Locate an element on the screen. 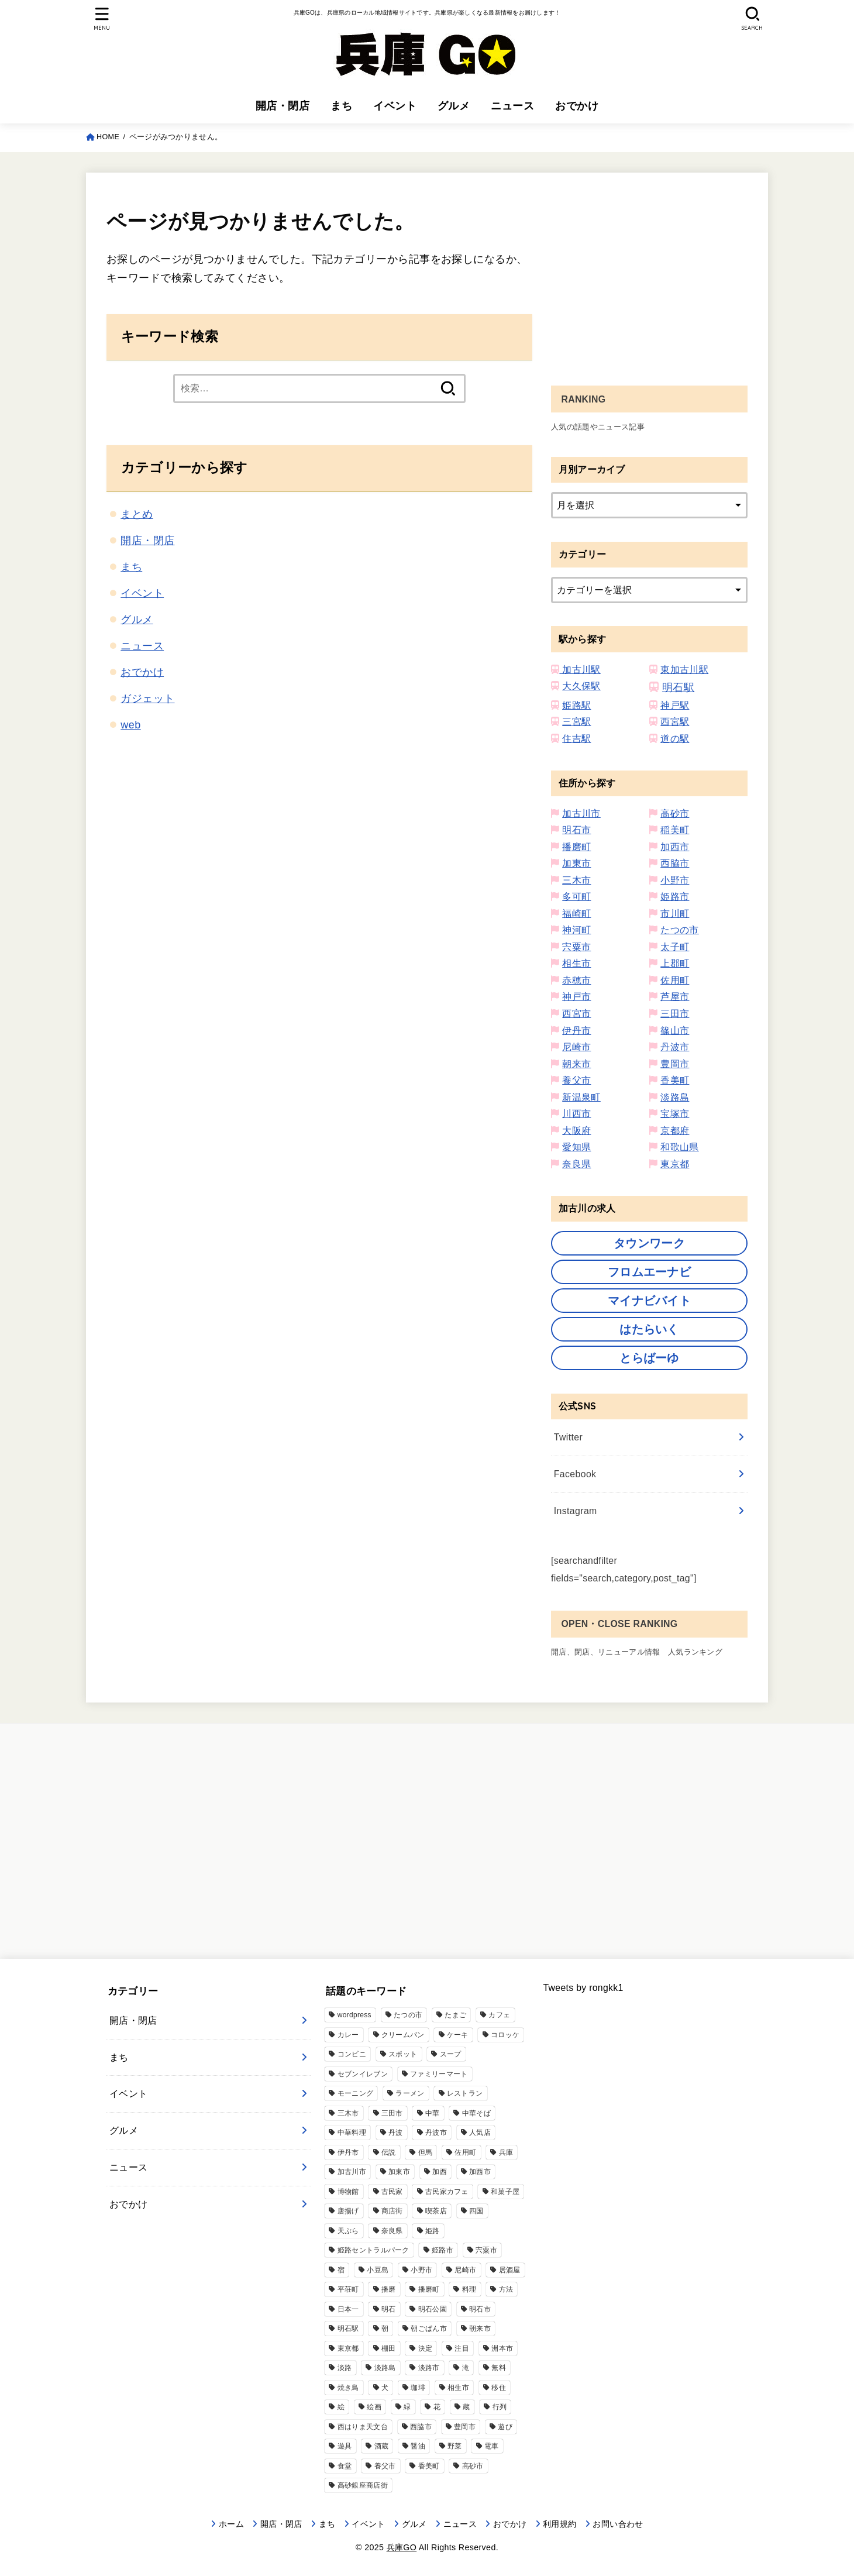  福崎町 is located at coordinates (576, 914).